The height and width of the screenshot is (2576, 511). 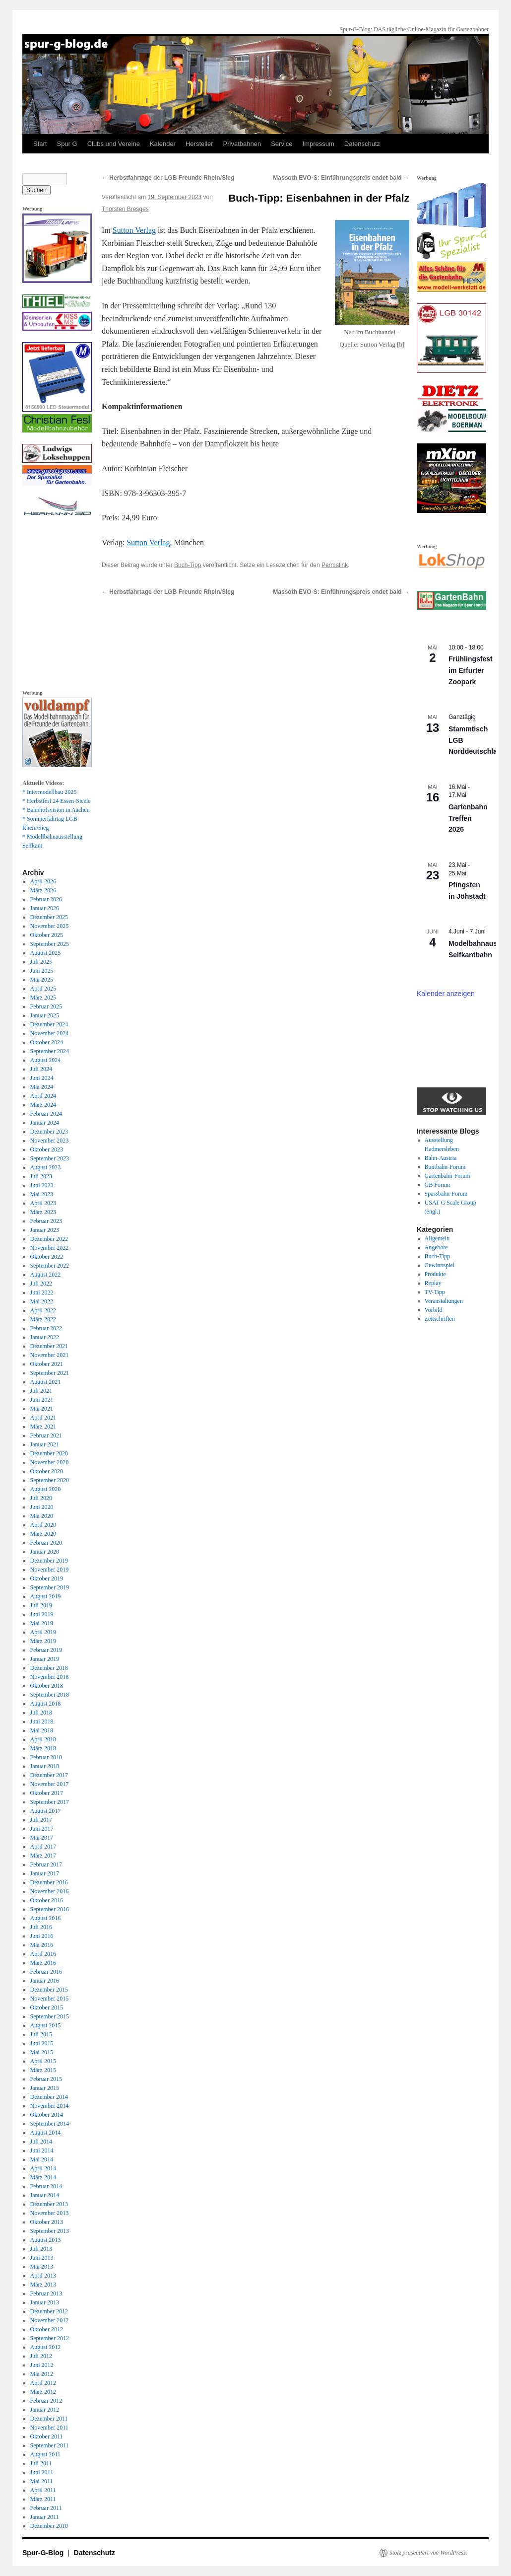 I want to click on * Bahnhofsvision in Aachen, so click(x=56, y=809).